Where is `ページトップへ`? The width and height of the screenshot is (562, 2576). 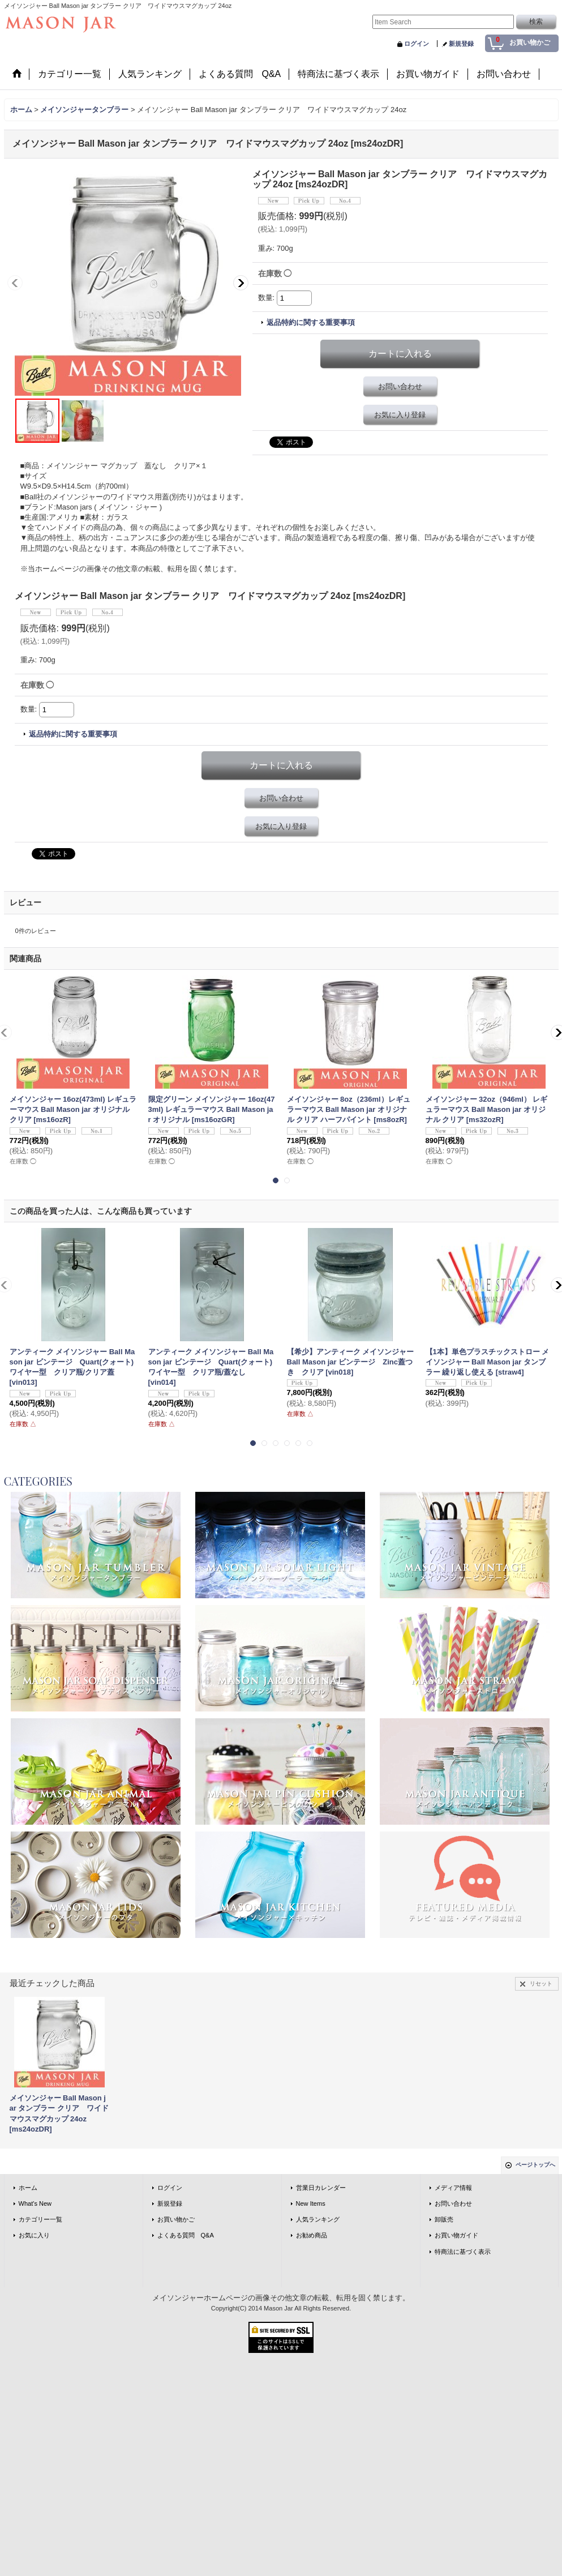 ページトップへ is located at coordinates (535, 2165).